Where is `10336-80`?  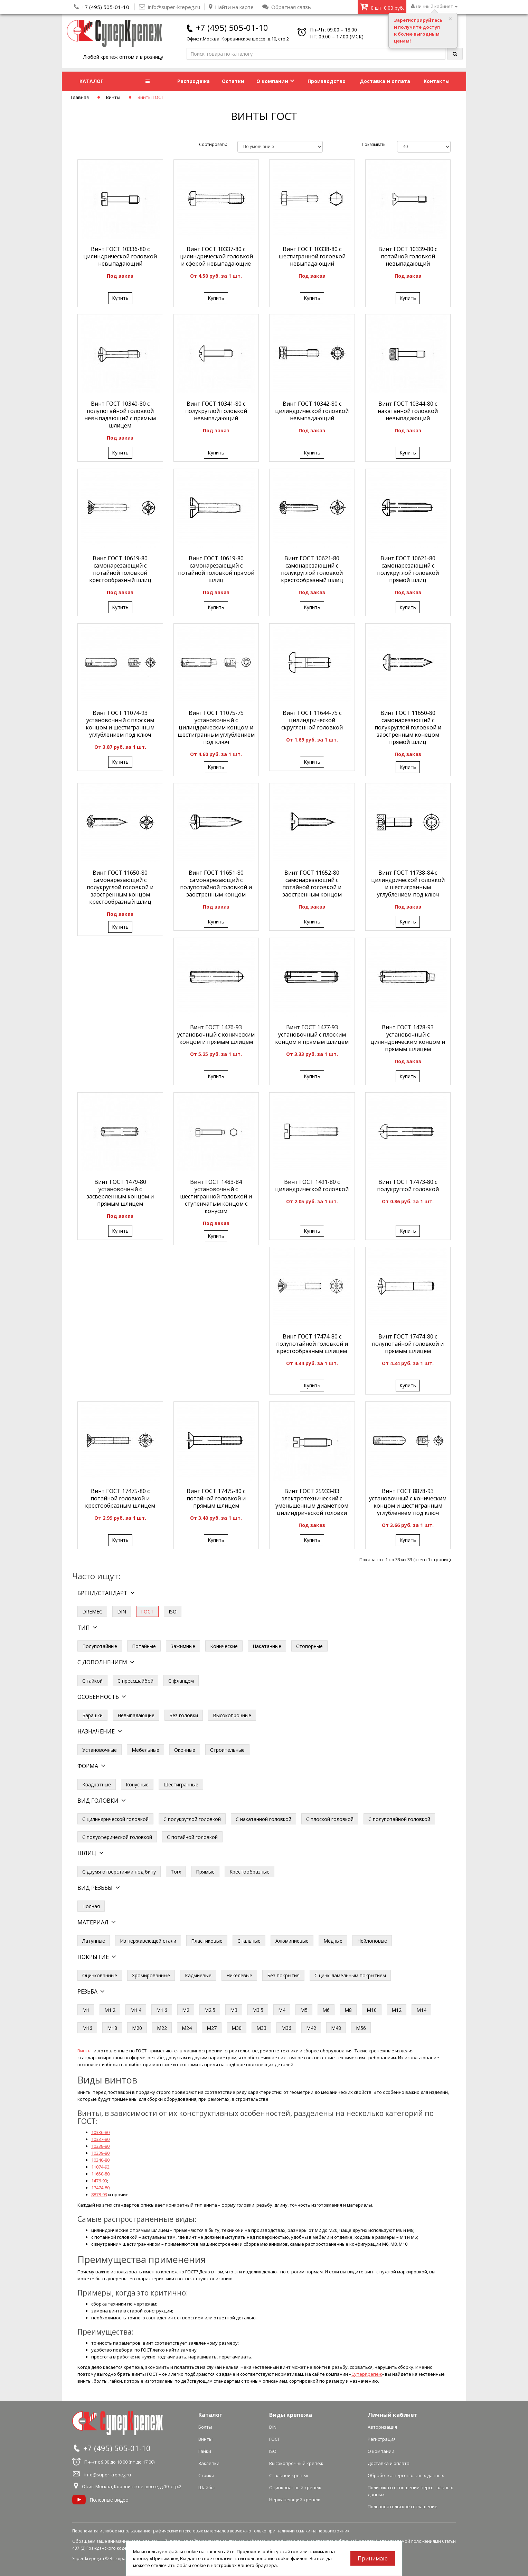
10336-80 is located at coordinates (100, 2132).